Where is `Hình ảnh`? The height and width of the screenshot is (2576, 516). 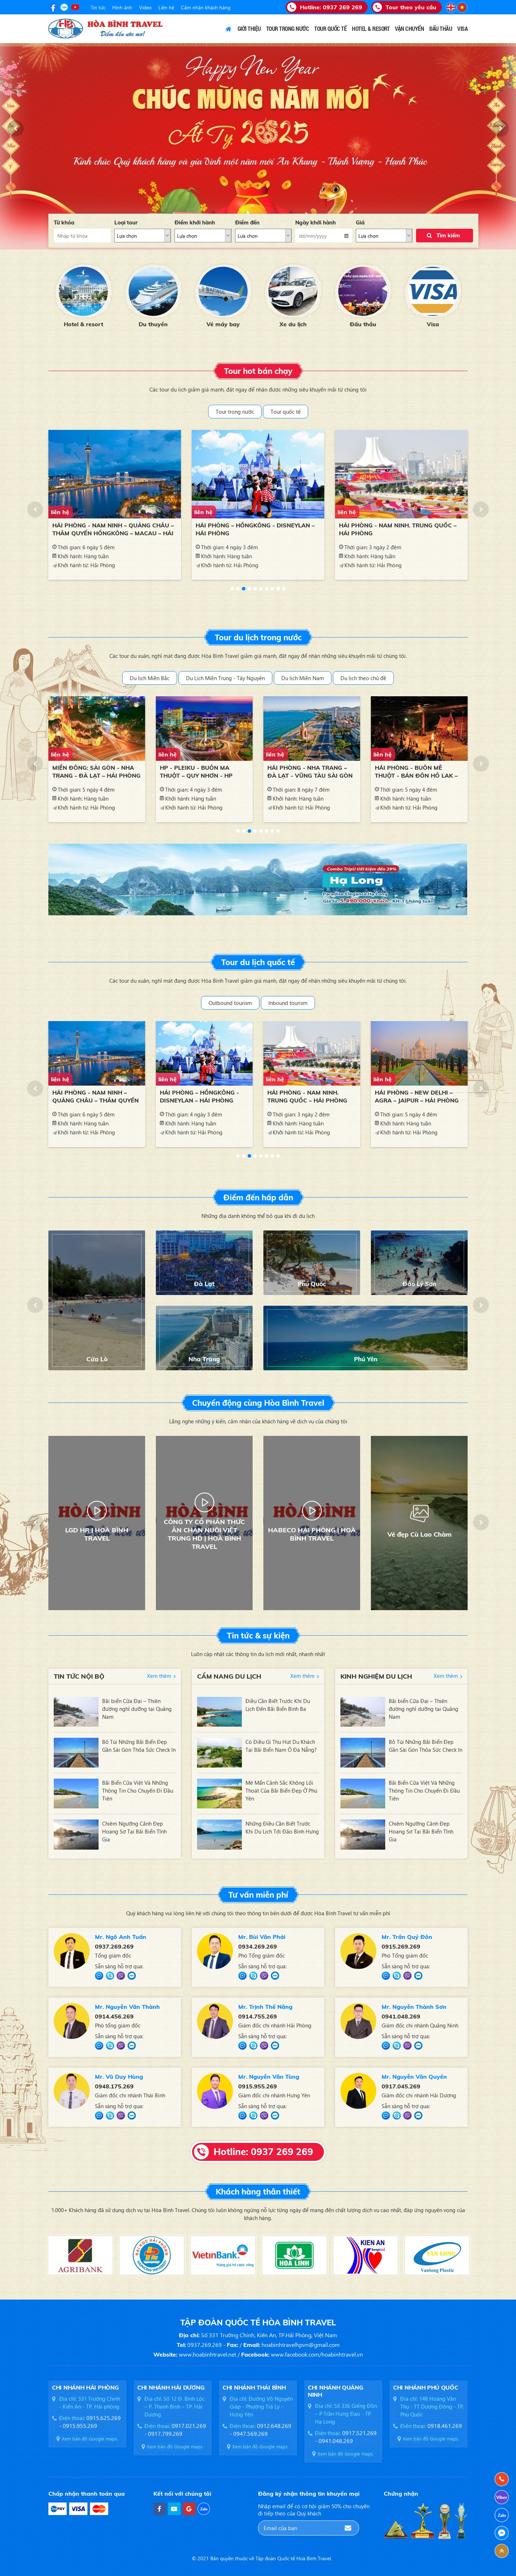 Hình ảnh is located at coordinates (122, 7).